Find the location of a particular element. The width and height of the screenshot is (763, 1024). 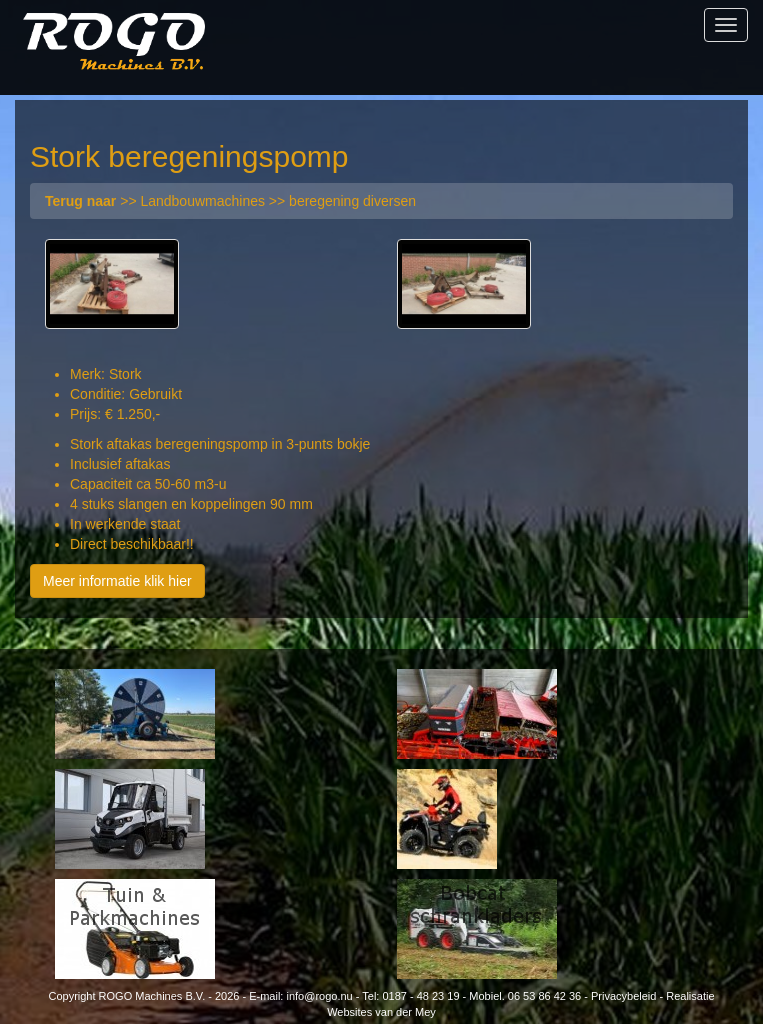

info@rogo.nu is located at coordinates (319, 996).